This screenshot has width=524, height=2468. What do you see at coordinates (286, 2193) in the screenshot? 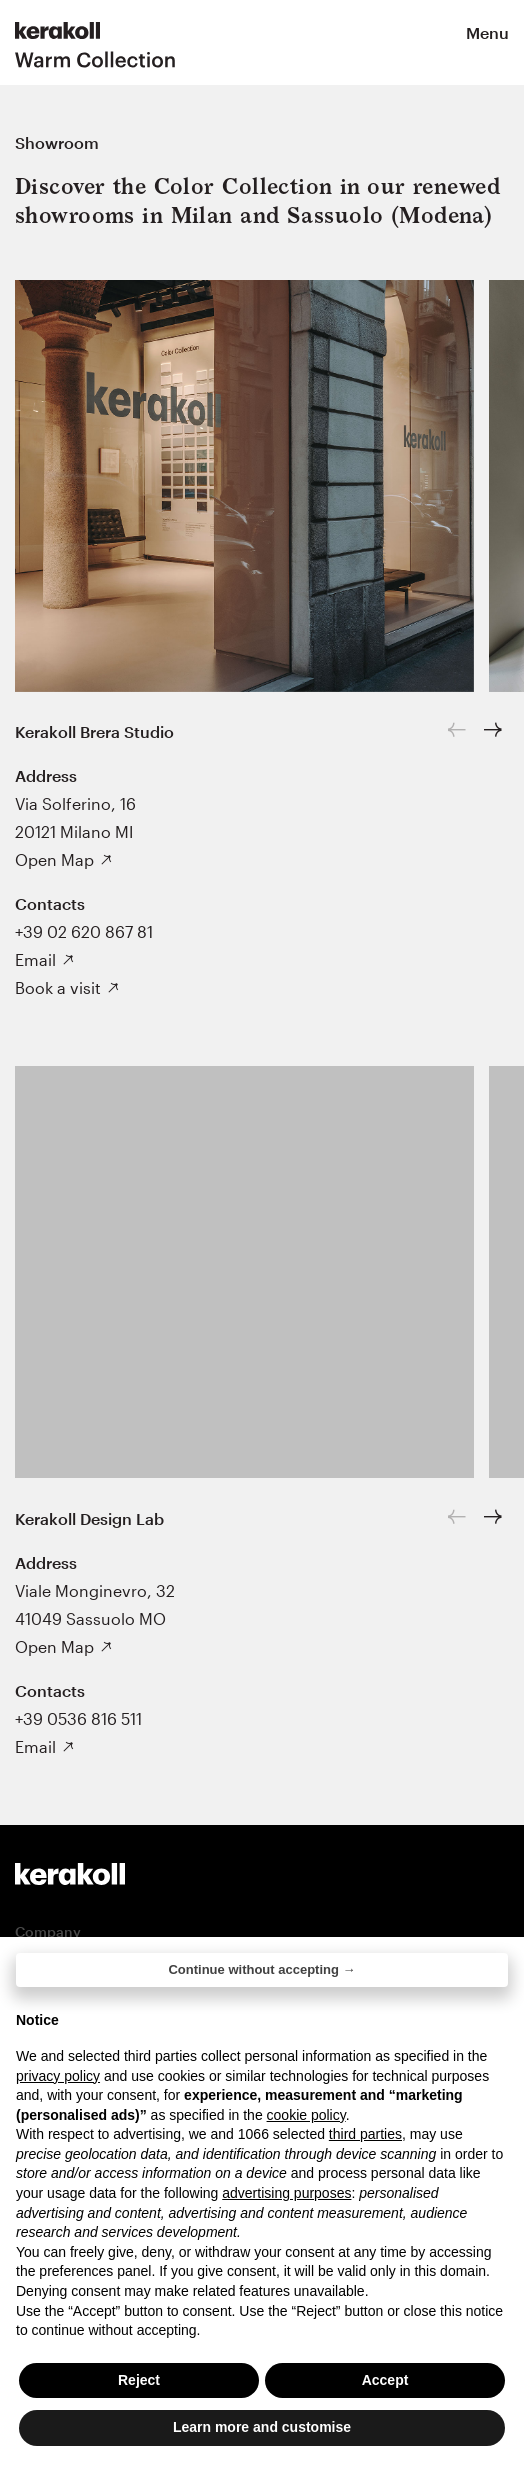
I see `advertising purposes` at bounding box center [286, 2193].